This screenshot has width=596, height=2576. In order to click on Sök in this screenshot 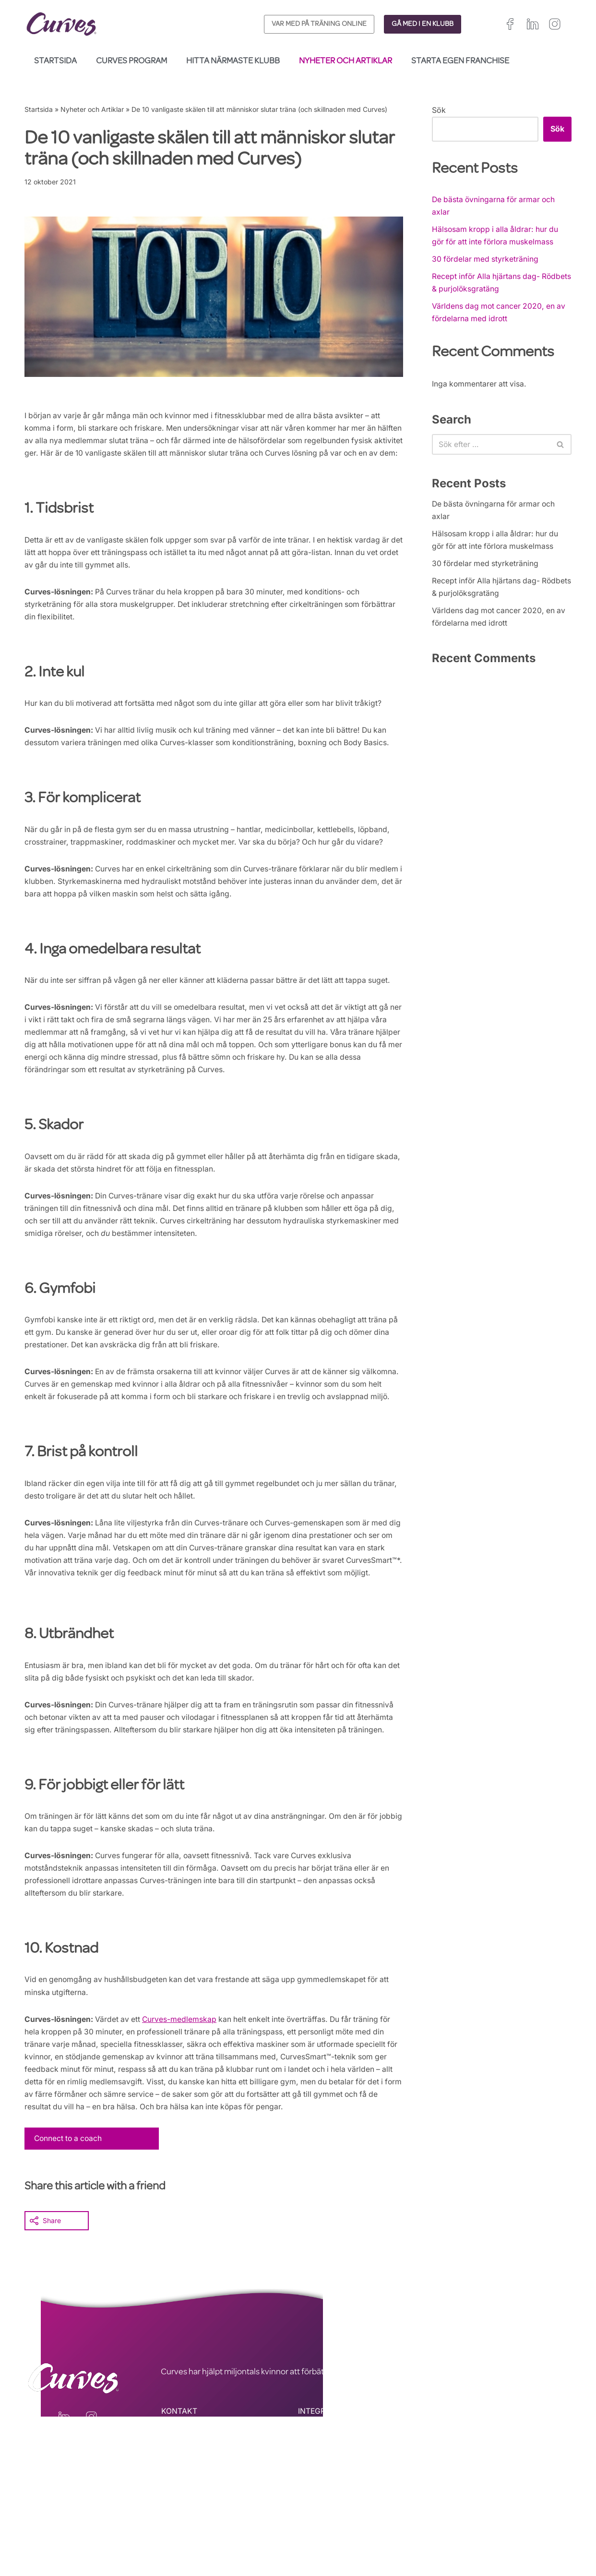, I will do `click(439, 110)`.